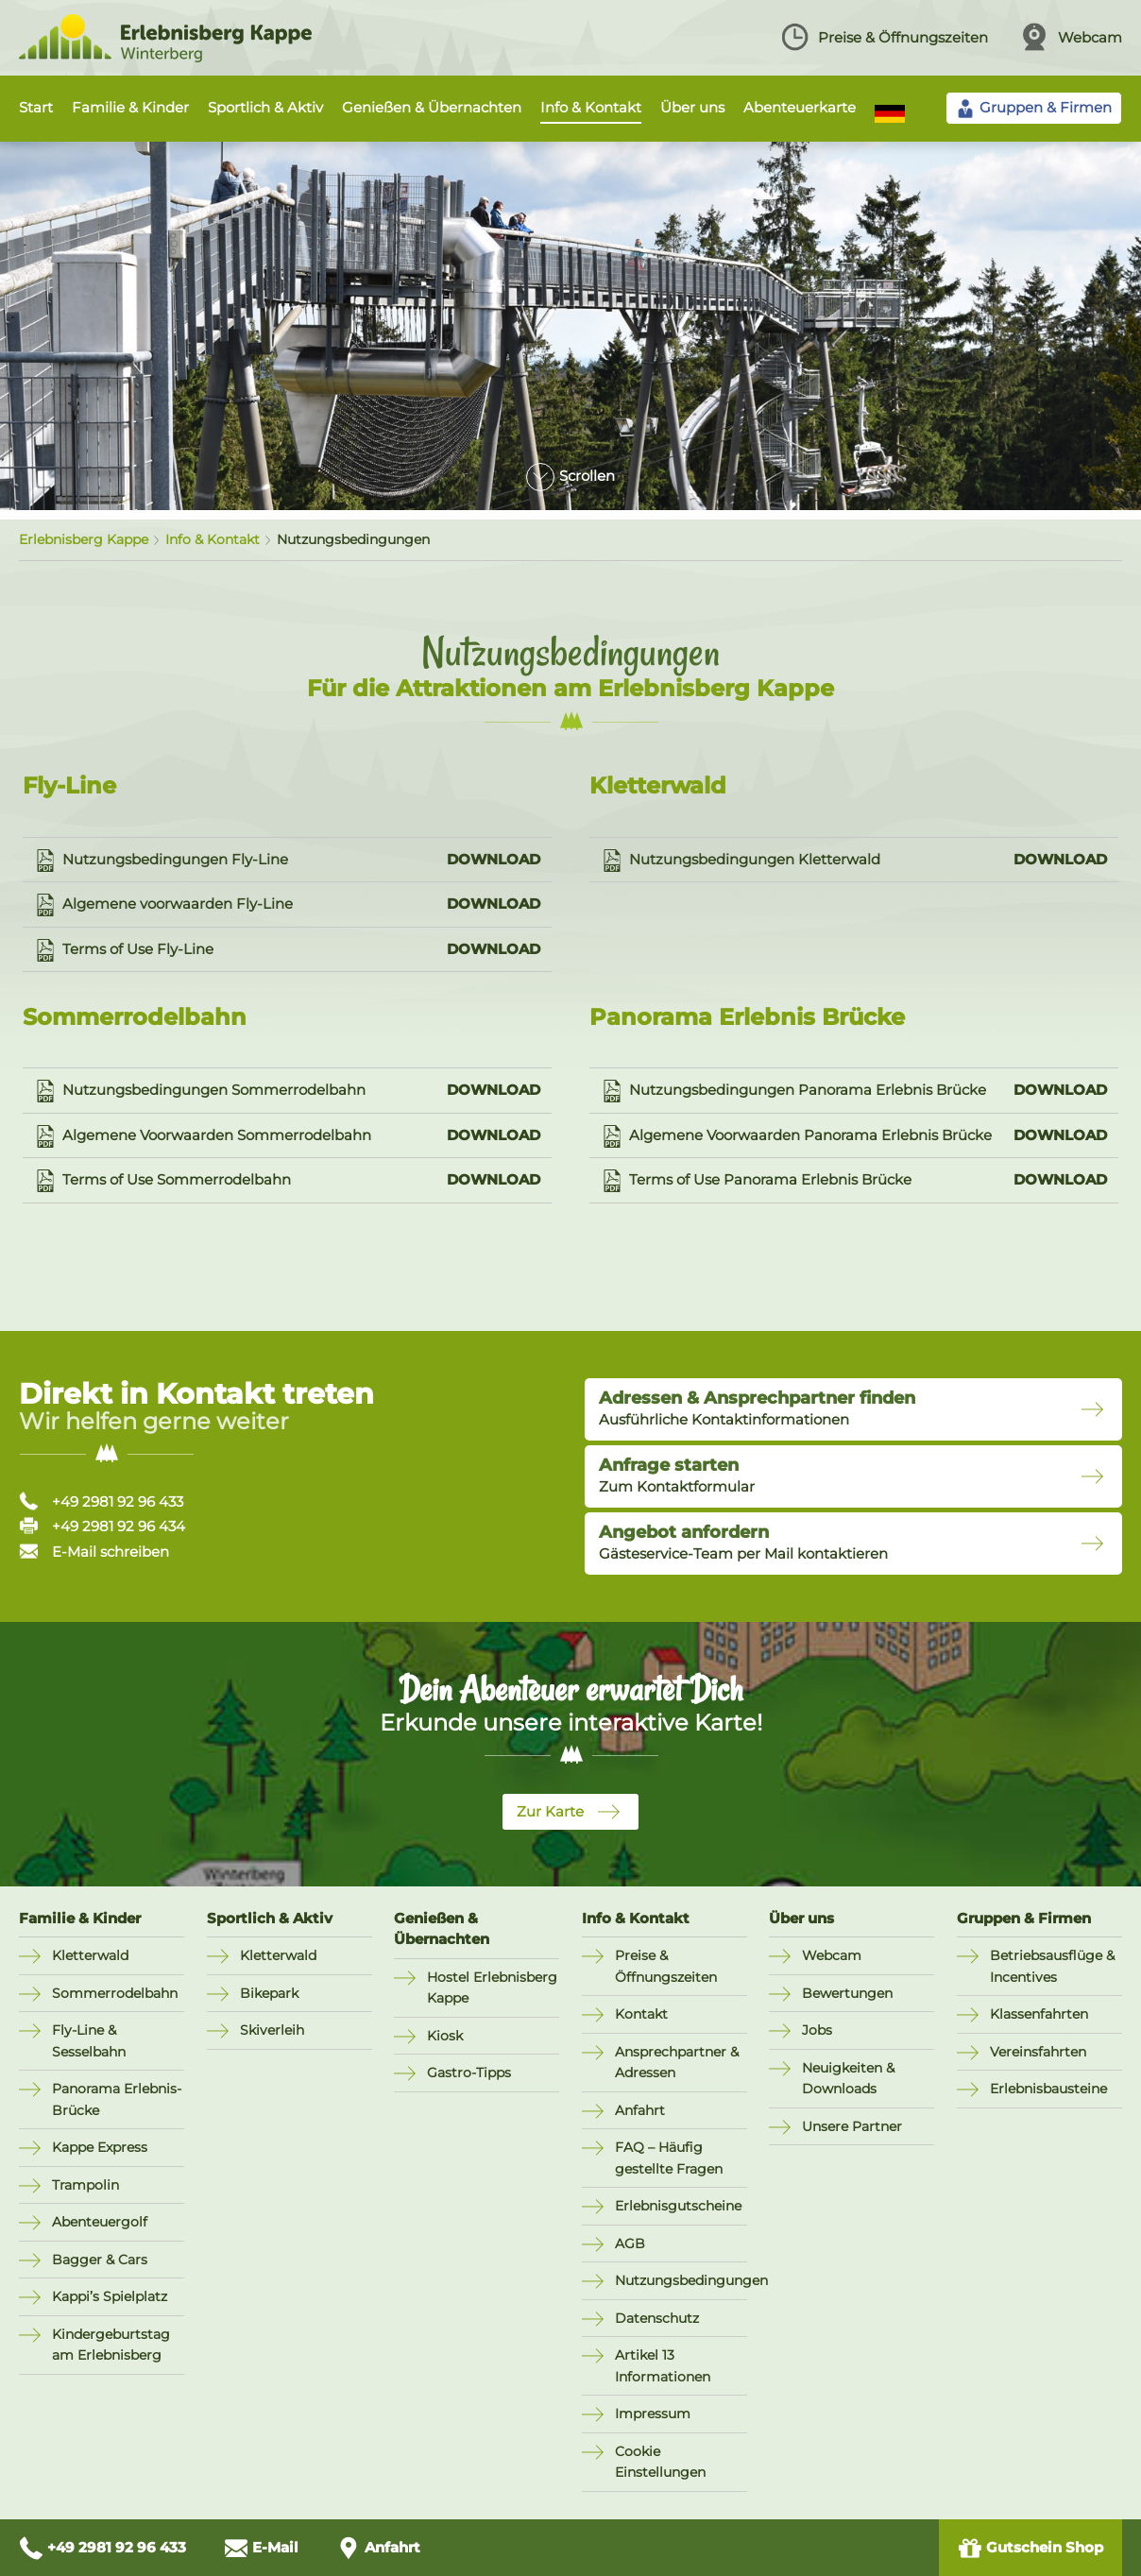  Describe the element at coordinates (36, 107) in the screenshot. I see `Start` at that location.